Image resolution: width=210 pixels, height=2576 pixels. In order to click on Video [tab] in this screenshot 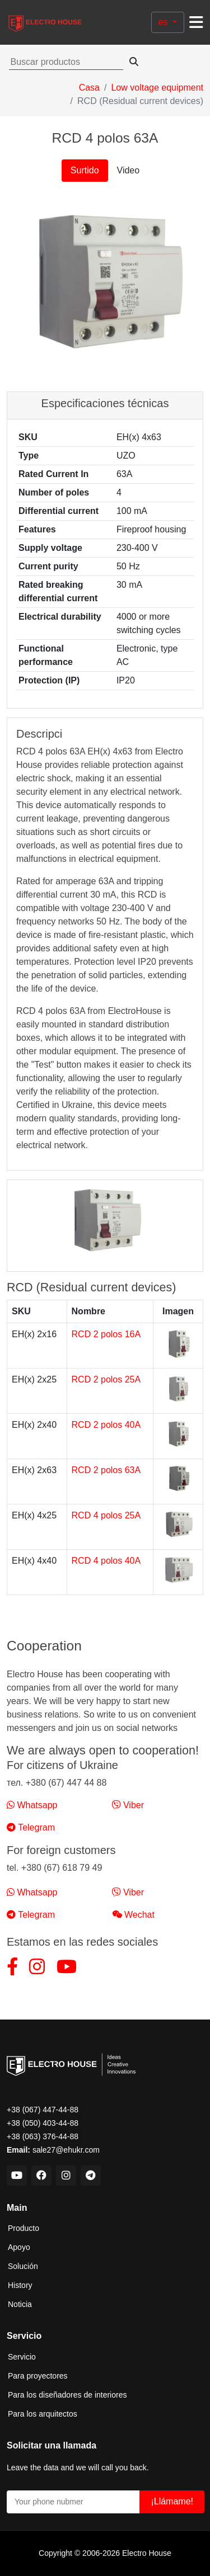, I will do `click(128, 170)`.